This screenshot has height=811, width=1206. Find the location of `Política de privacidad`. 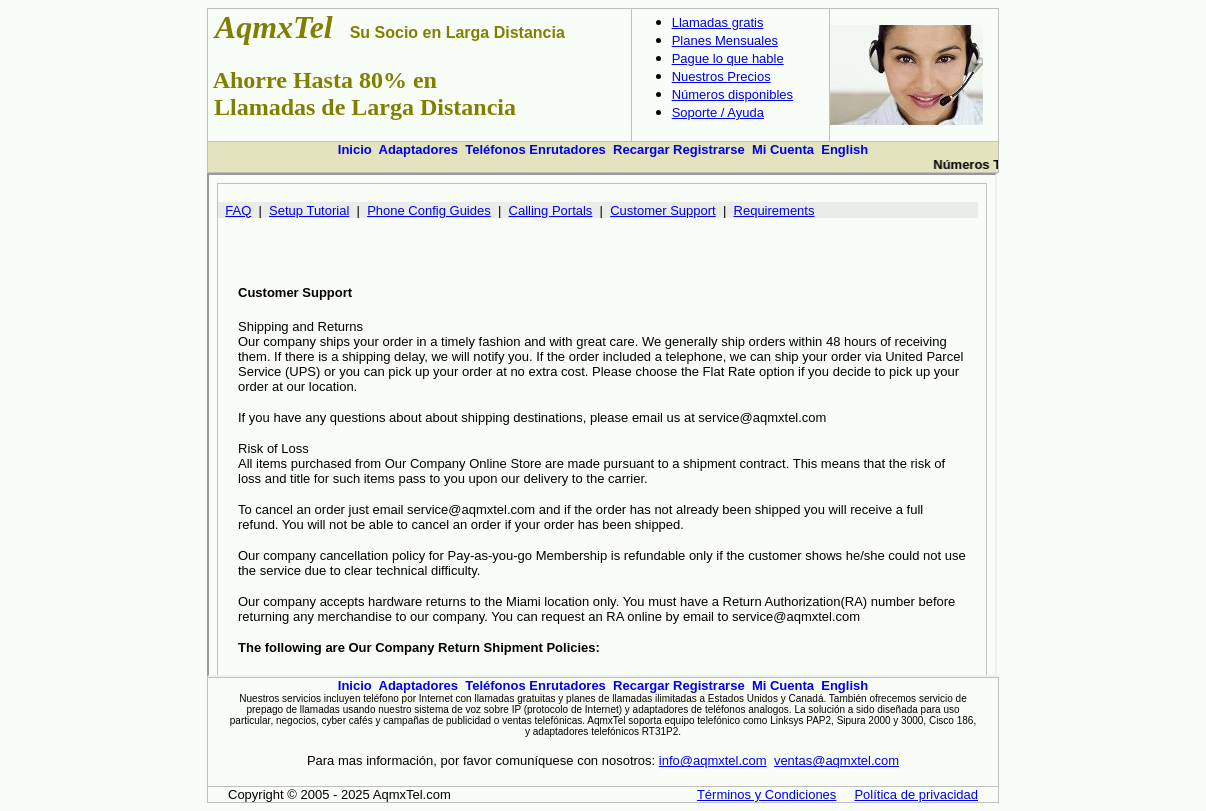

Política de privacidad is located at coordinates (916, 794).